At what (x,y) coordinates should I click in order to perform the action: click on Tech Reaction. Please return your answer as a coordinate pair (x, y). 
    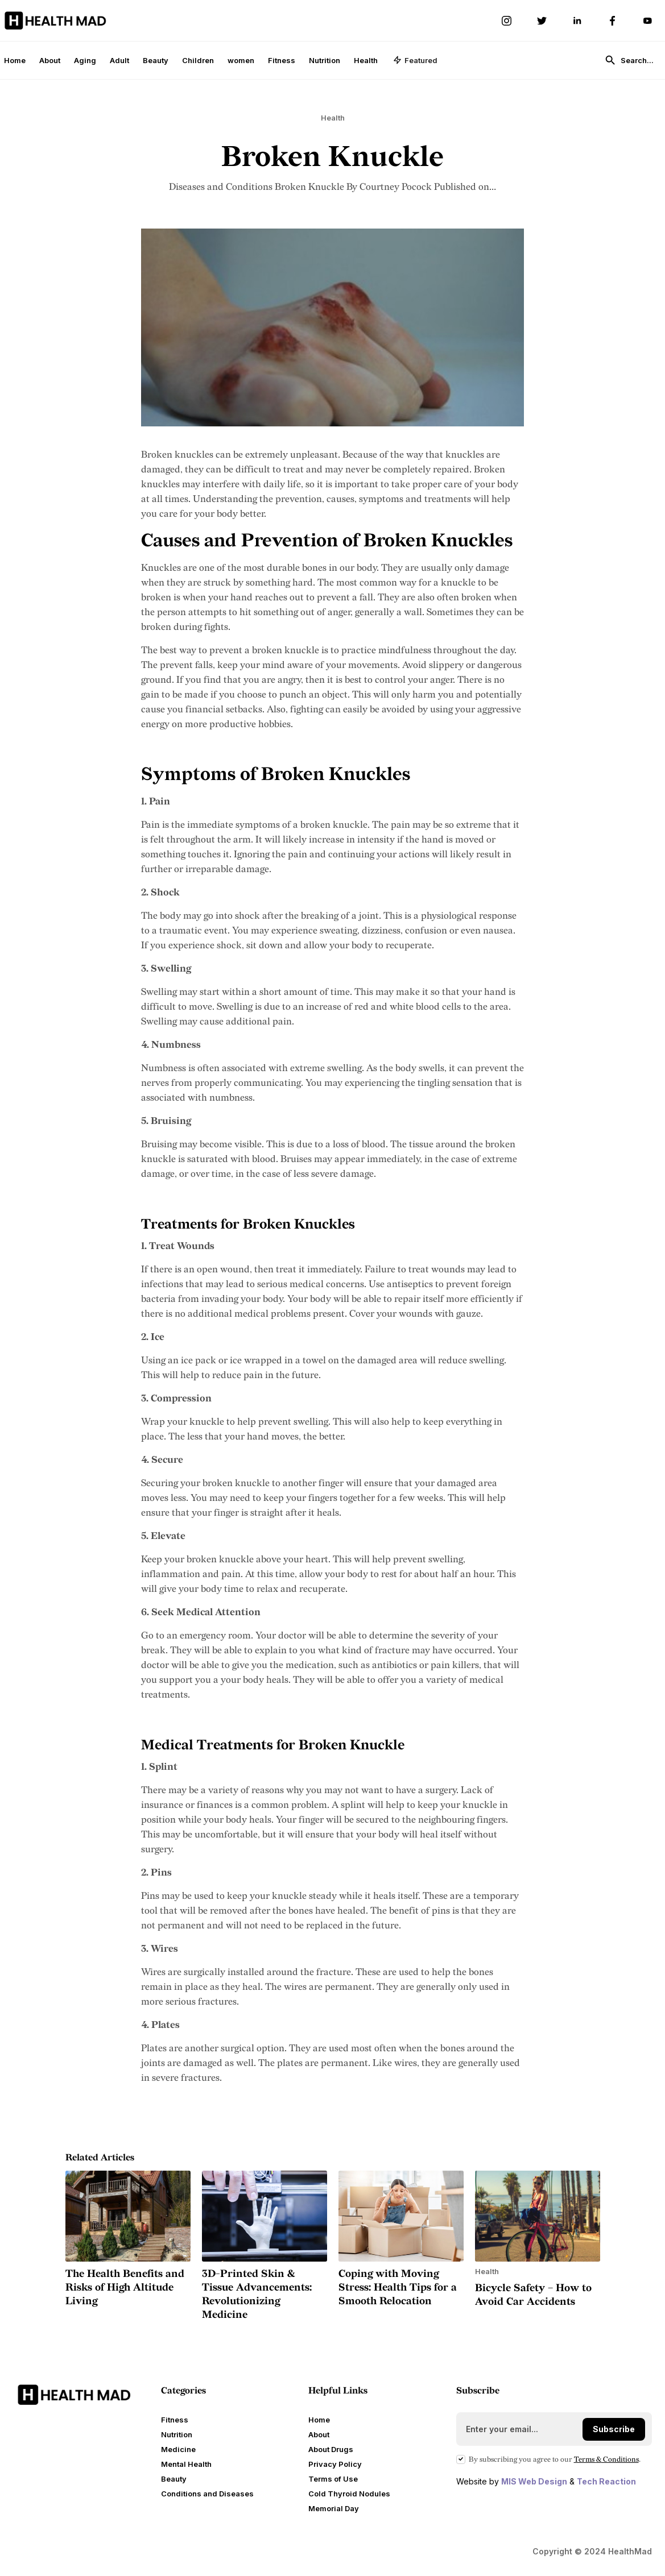
    Looking at the image, I should click on (606, 2481).